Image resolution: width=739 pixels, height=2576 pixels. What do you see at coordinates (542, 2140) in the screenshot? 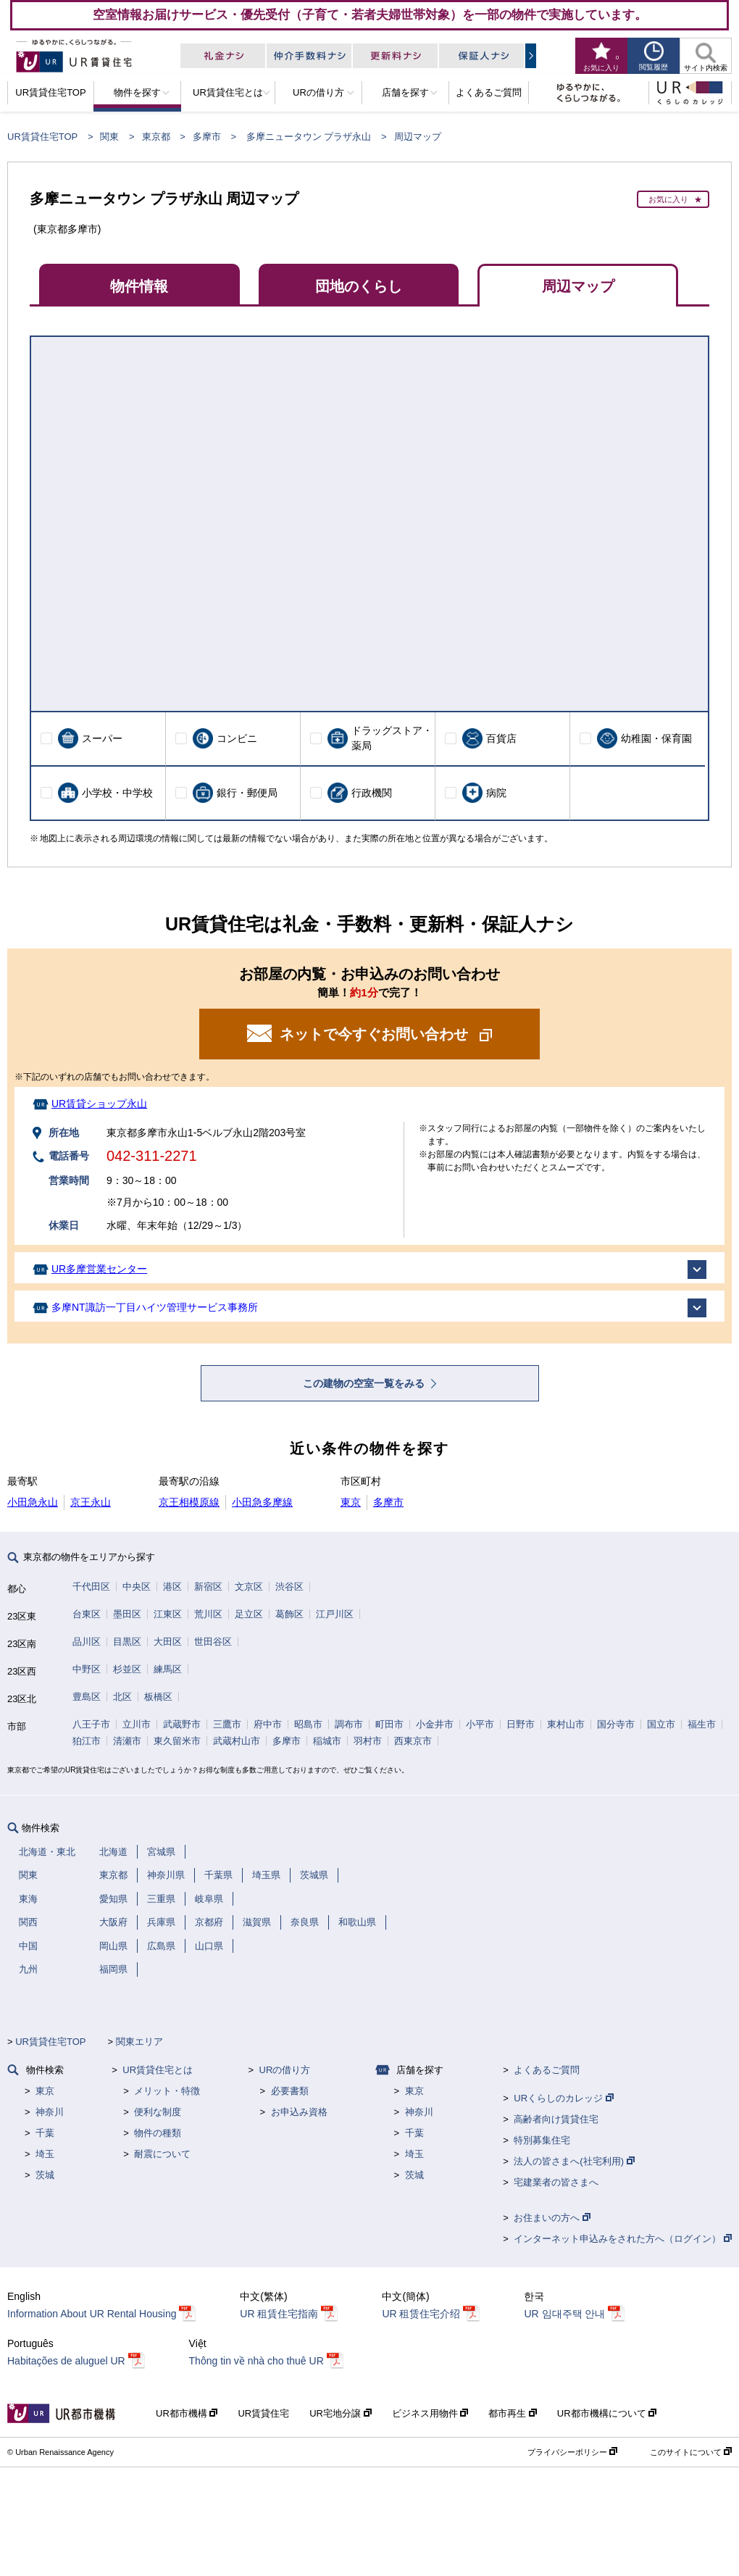
I see `特別募集住宅` at bounding box center [542, 2140].